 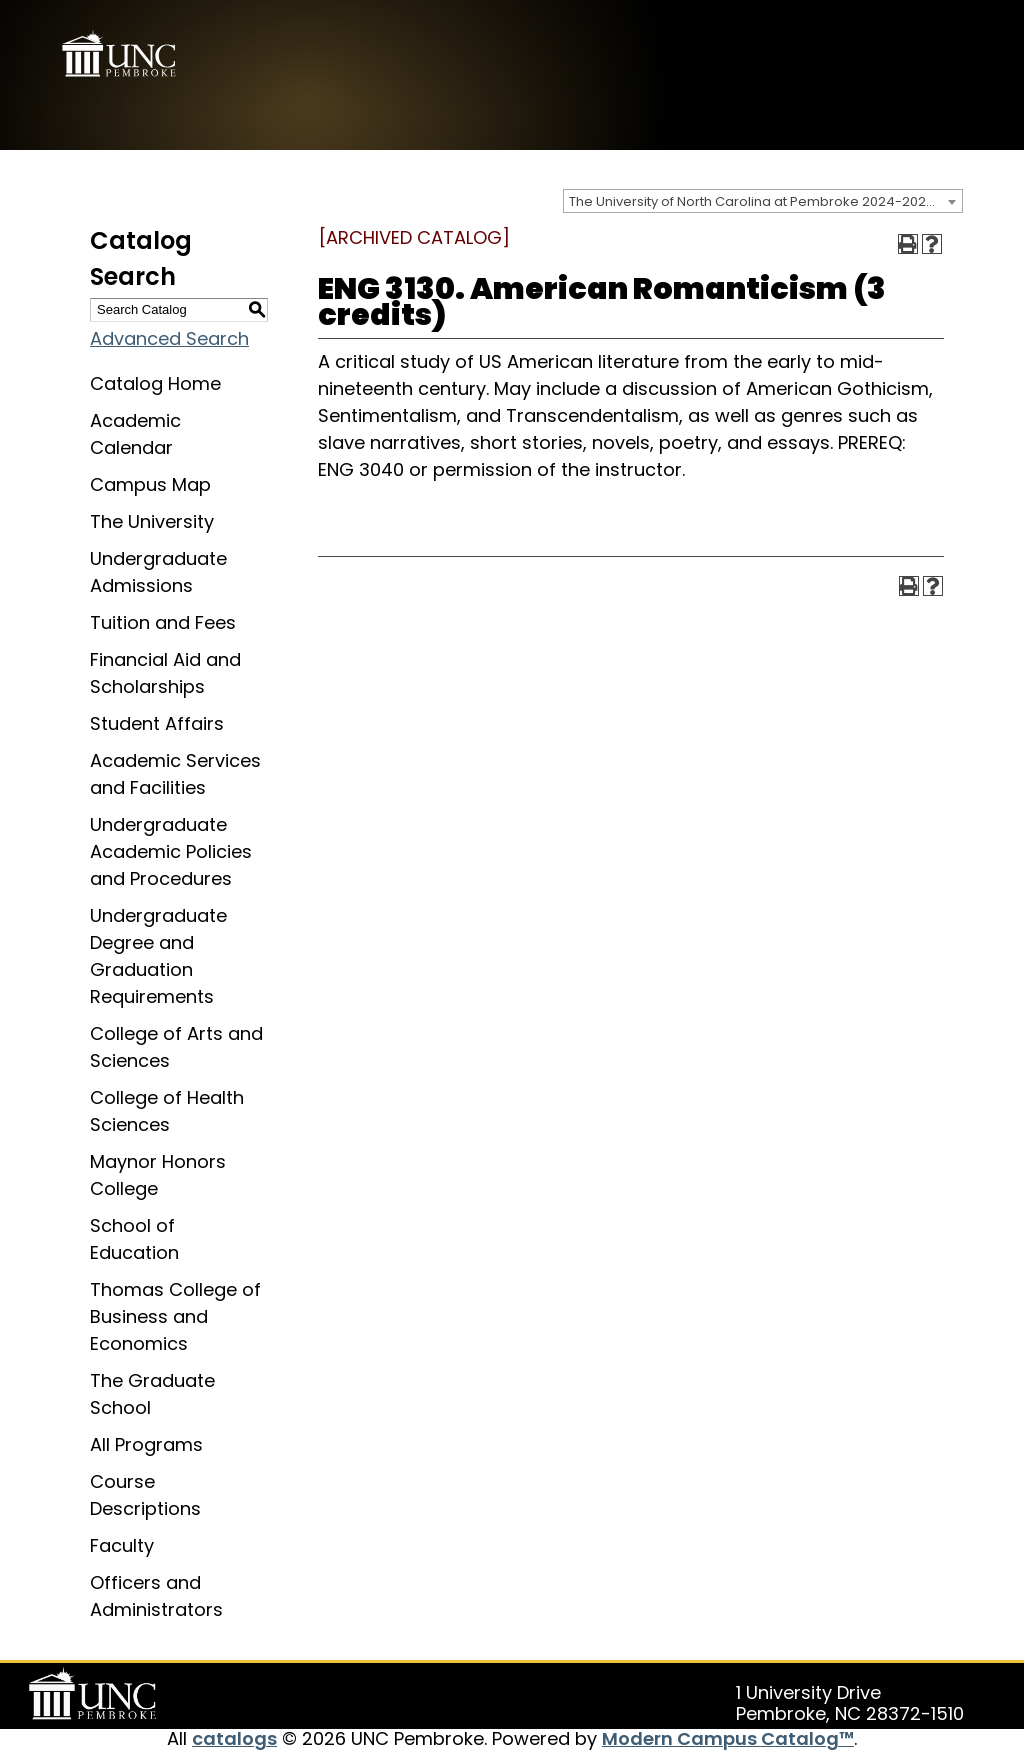 What do you see at coordinates (134, 1239) in the screenshot?
I see `School of Education` at bounding box center [134, 1239].